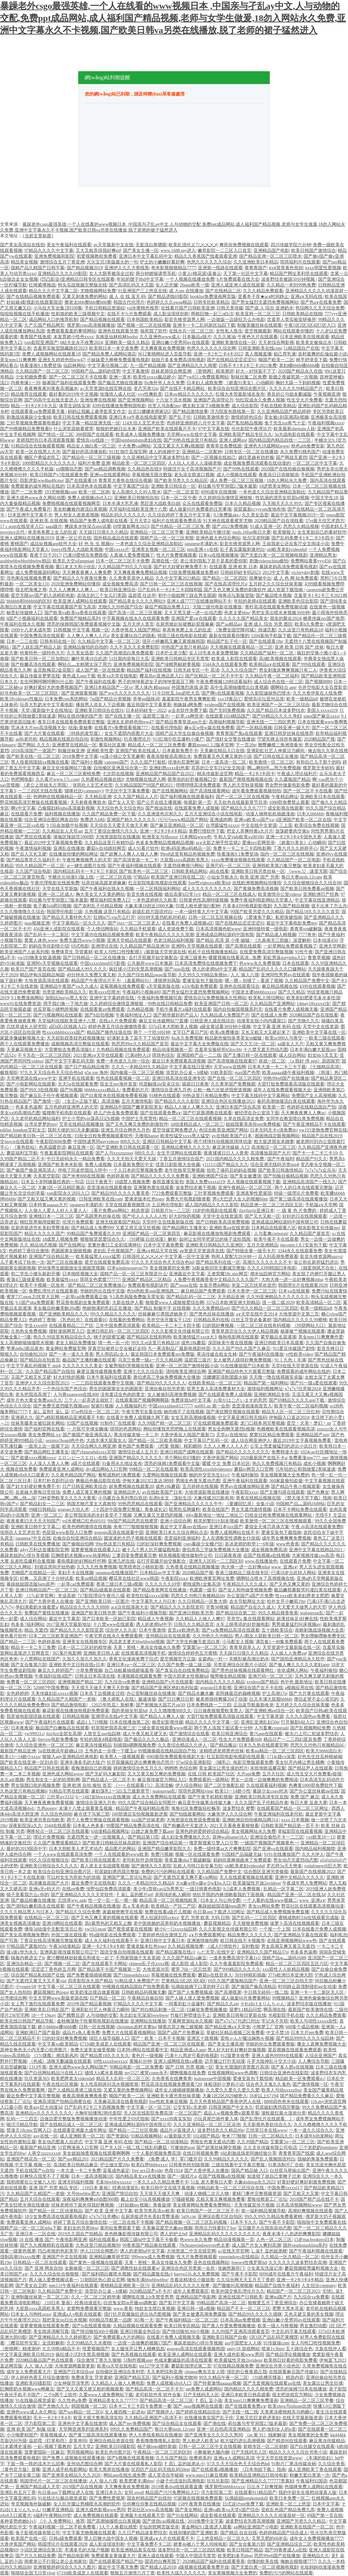  I want to click on 亚洲几把在线, so click(121, 1561).